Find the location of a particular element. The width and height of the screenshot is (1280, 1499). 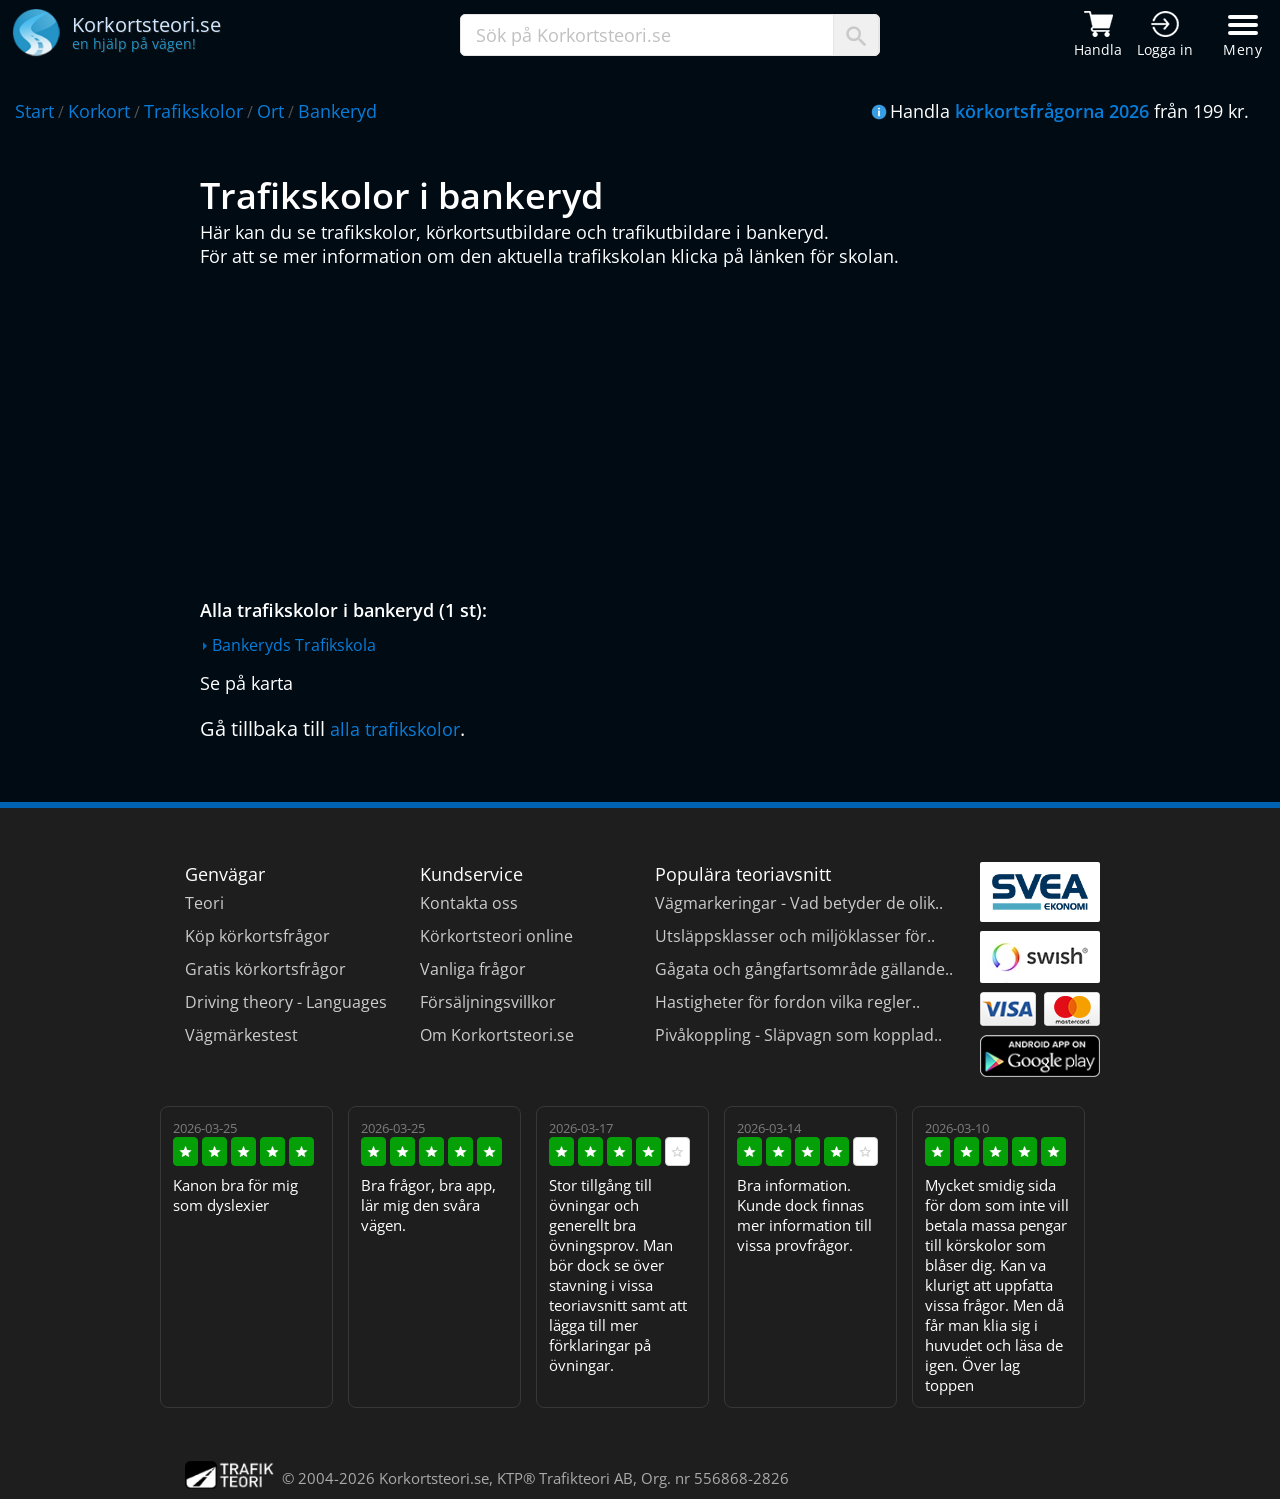

Bankeryd is located at coordinates (337, 111).